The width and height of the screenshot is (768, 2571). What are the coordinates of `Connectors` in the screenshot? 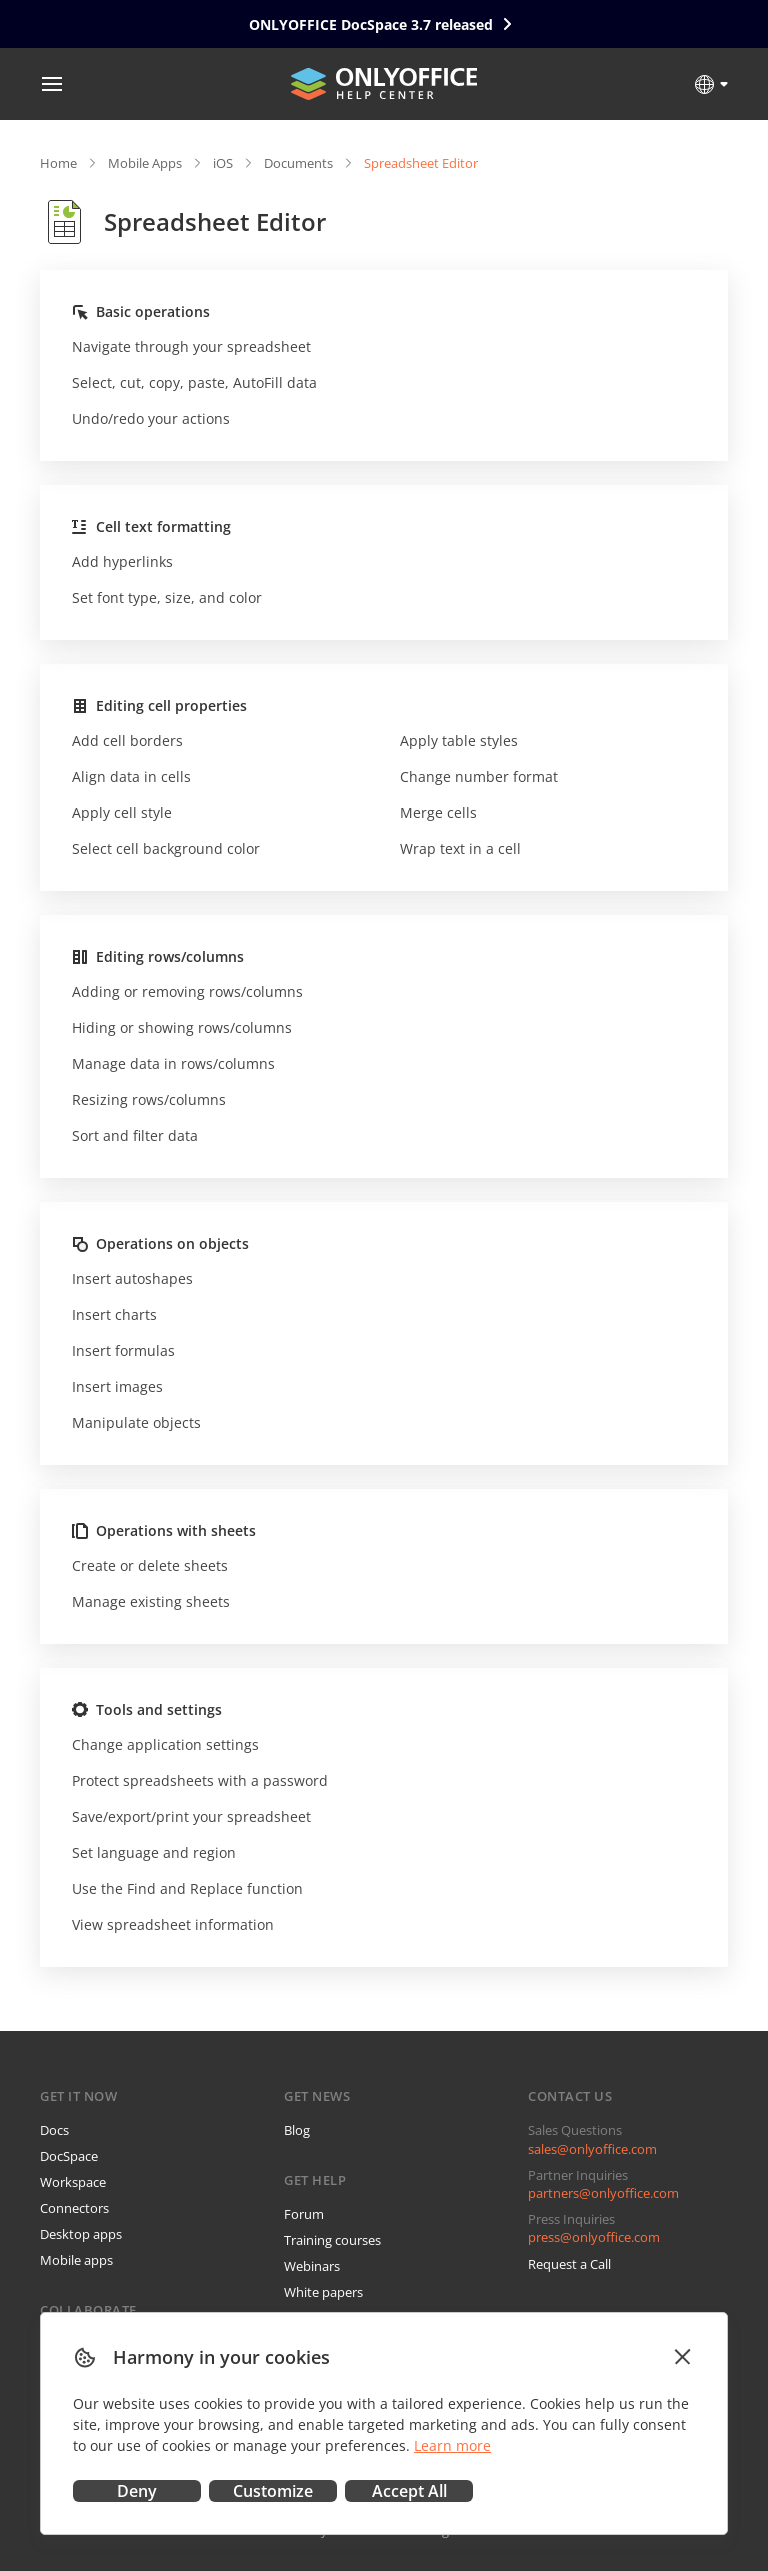 It's located at (74, 2208).